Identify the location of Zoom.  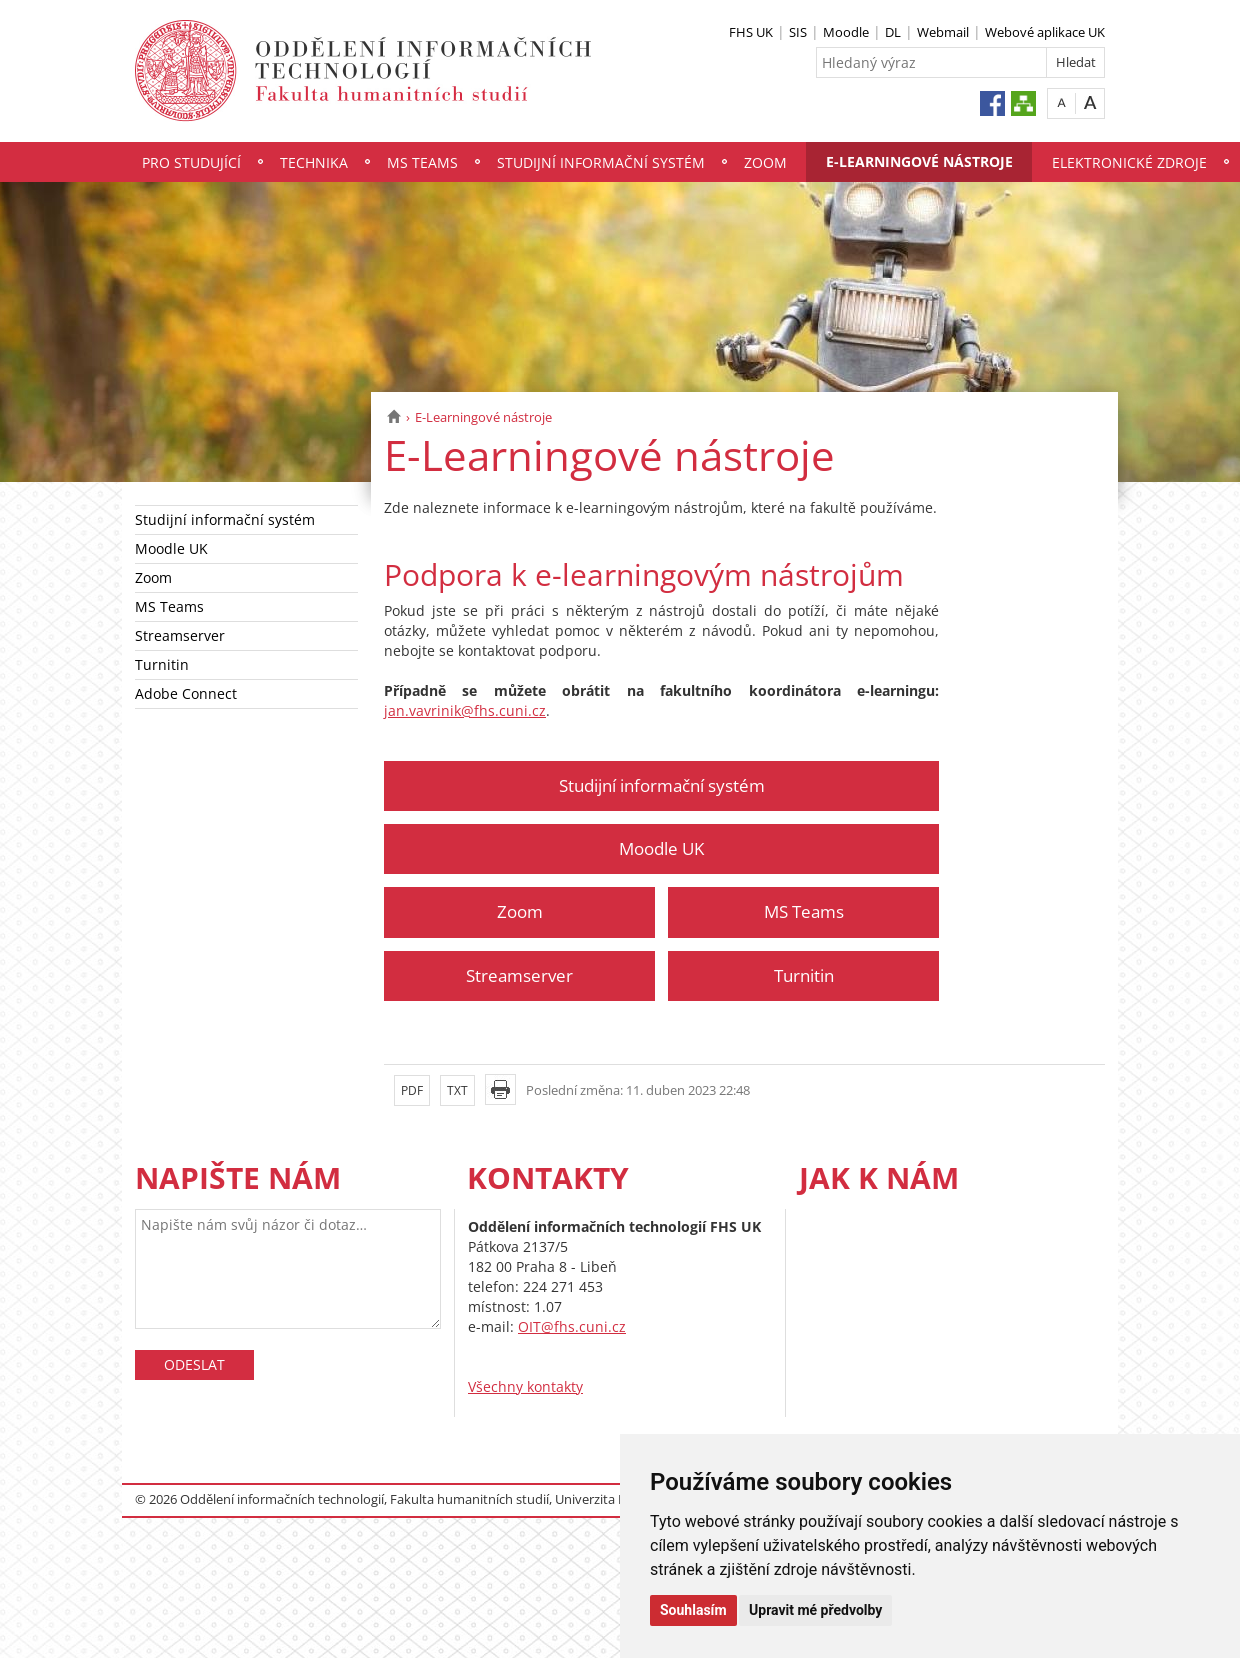
(765, 162).